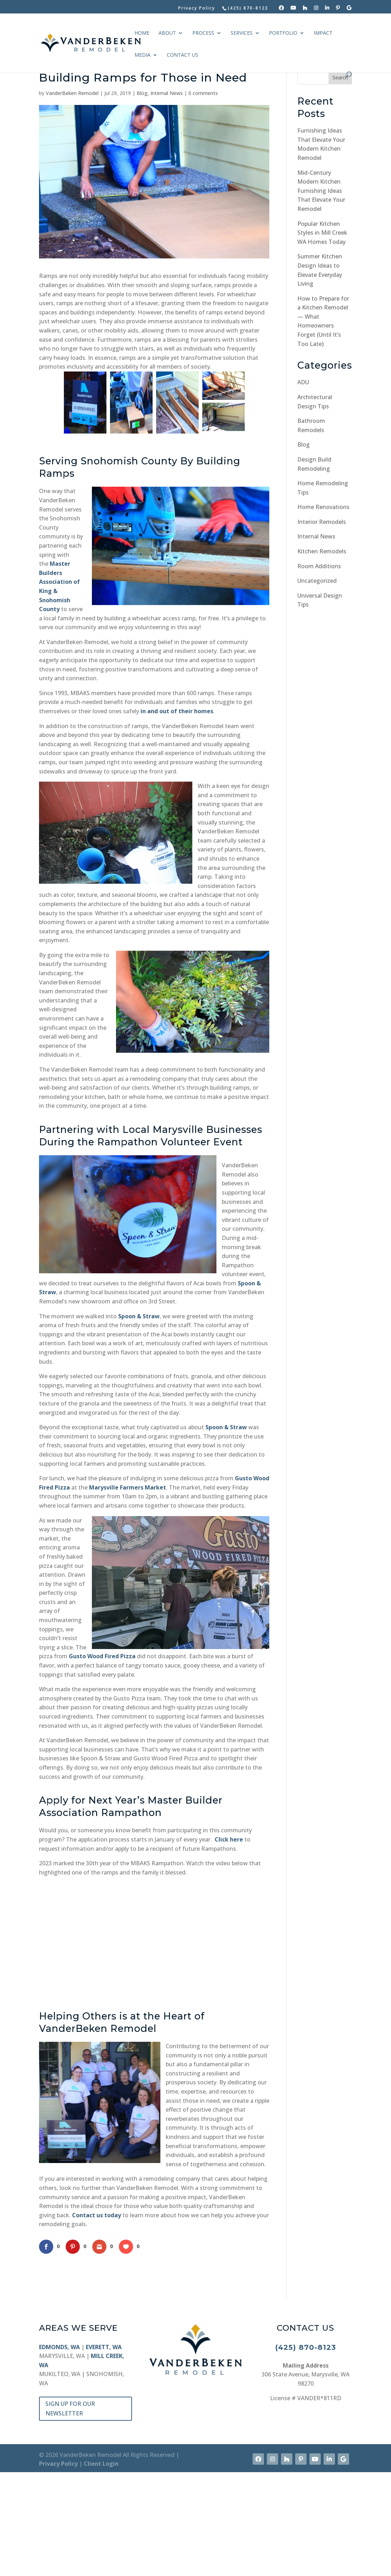 The image size is (391, 2576). Describe the element at coordinates (72, 93) in the screenshot. I see `VanderBeken Remodel` at that location.